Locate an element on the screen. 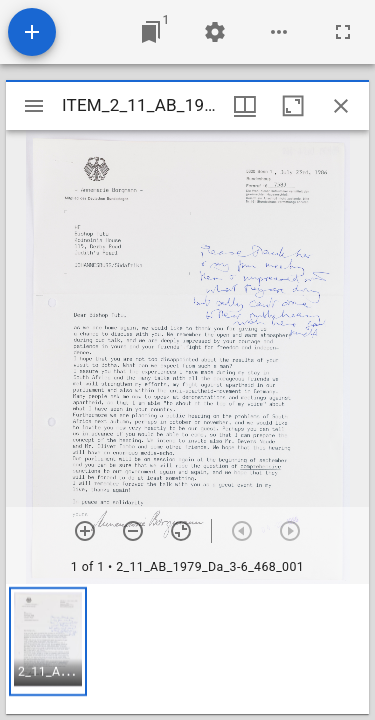 This screenshot has height=720, width=375. [Toggle sidebar] is located at coordinates (34, 106).